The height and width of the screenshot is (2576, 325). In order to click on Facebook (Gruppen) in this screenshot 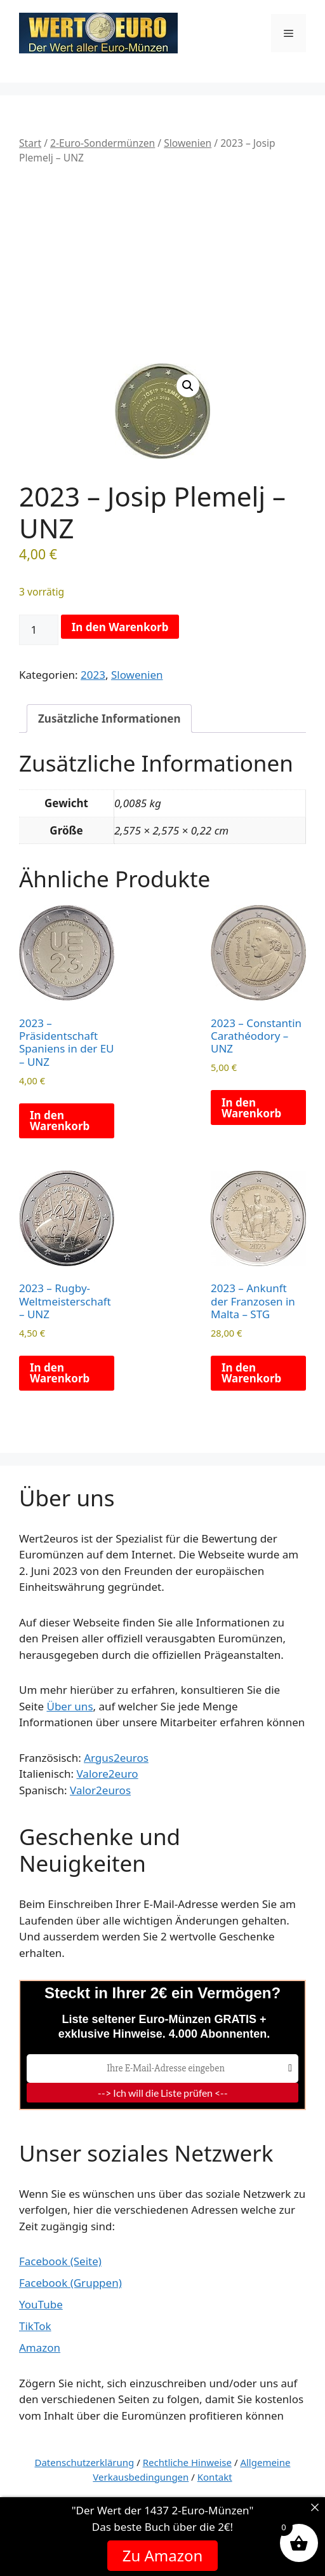, I will do `click(70, 2282)`.